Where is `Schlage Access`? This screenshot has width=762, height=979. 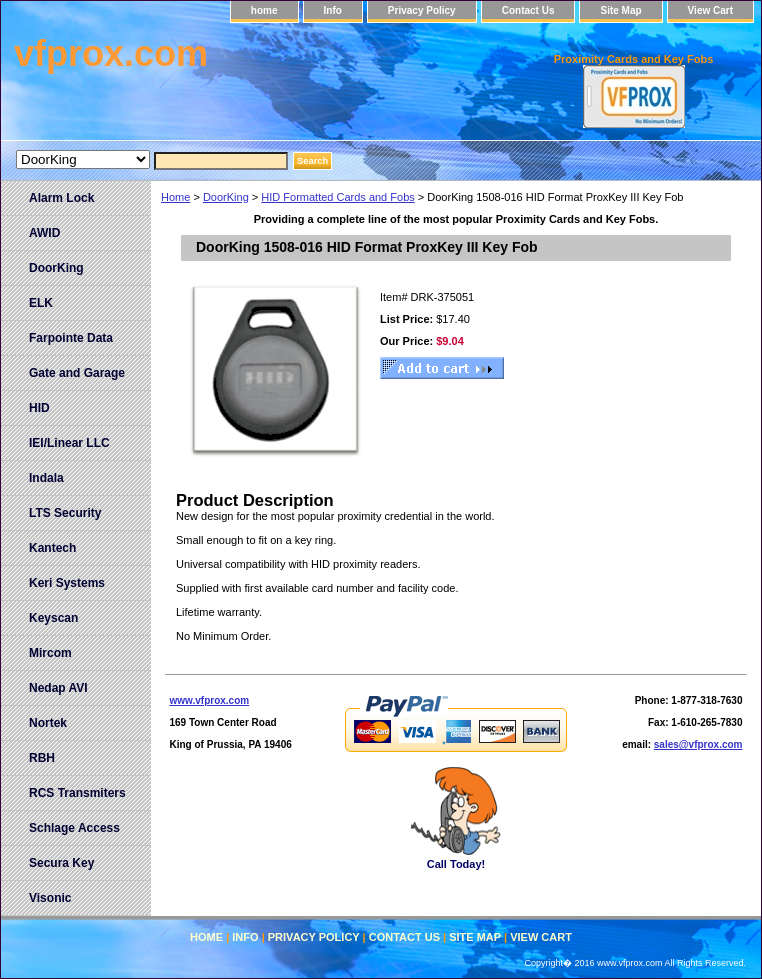
Schlage Access is located at coordinates (74, 828).